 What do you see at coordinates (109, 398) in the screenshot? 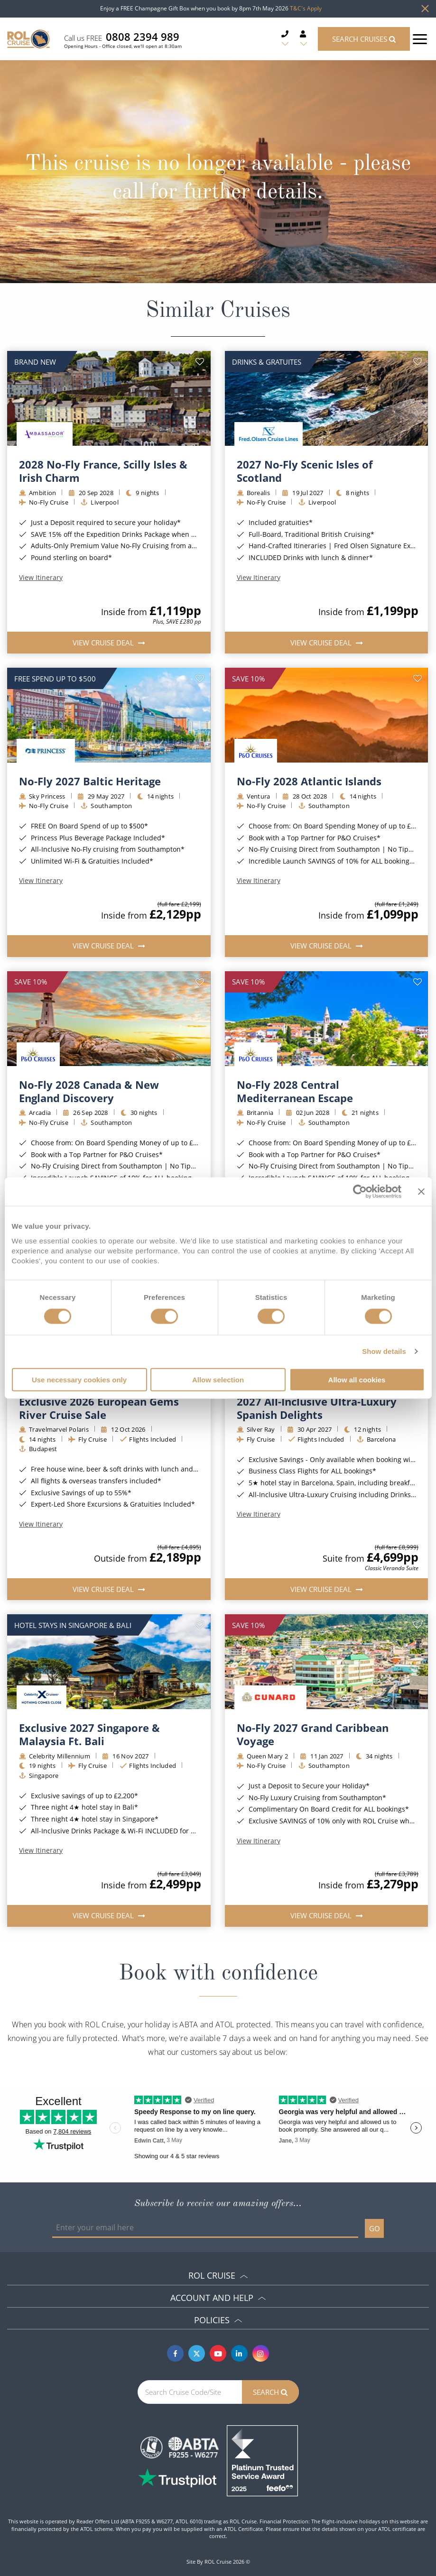
I see `[img]` at bounding box center [109, 398].